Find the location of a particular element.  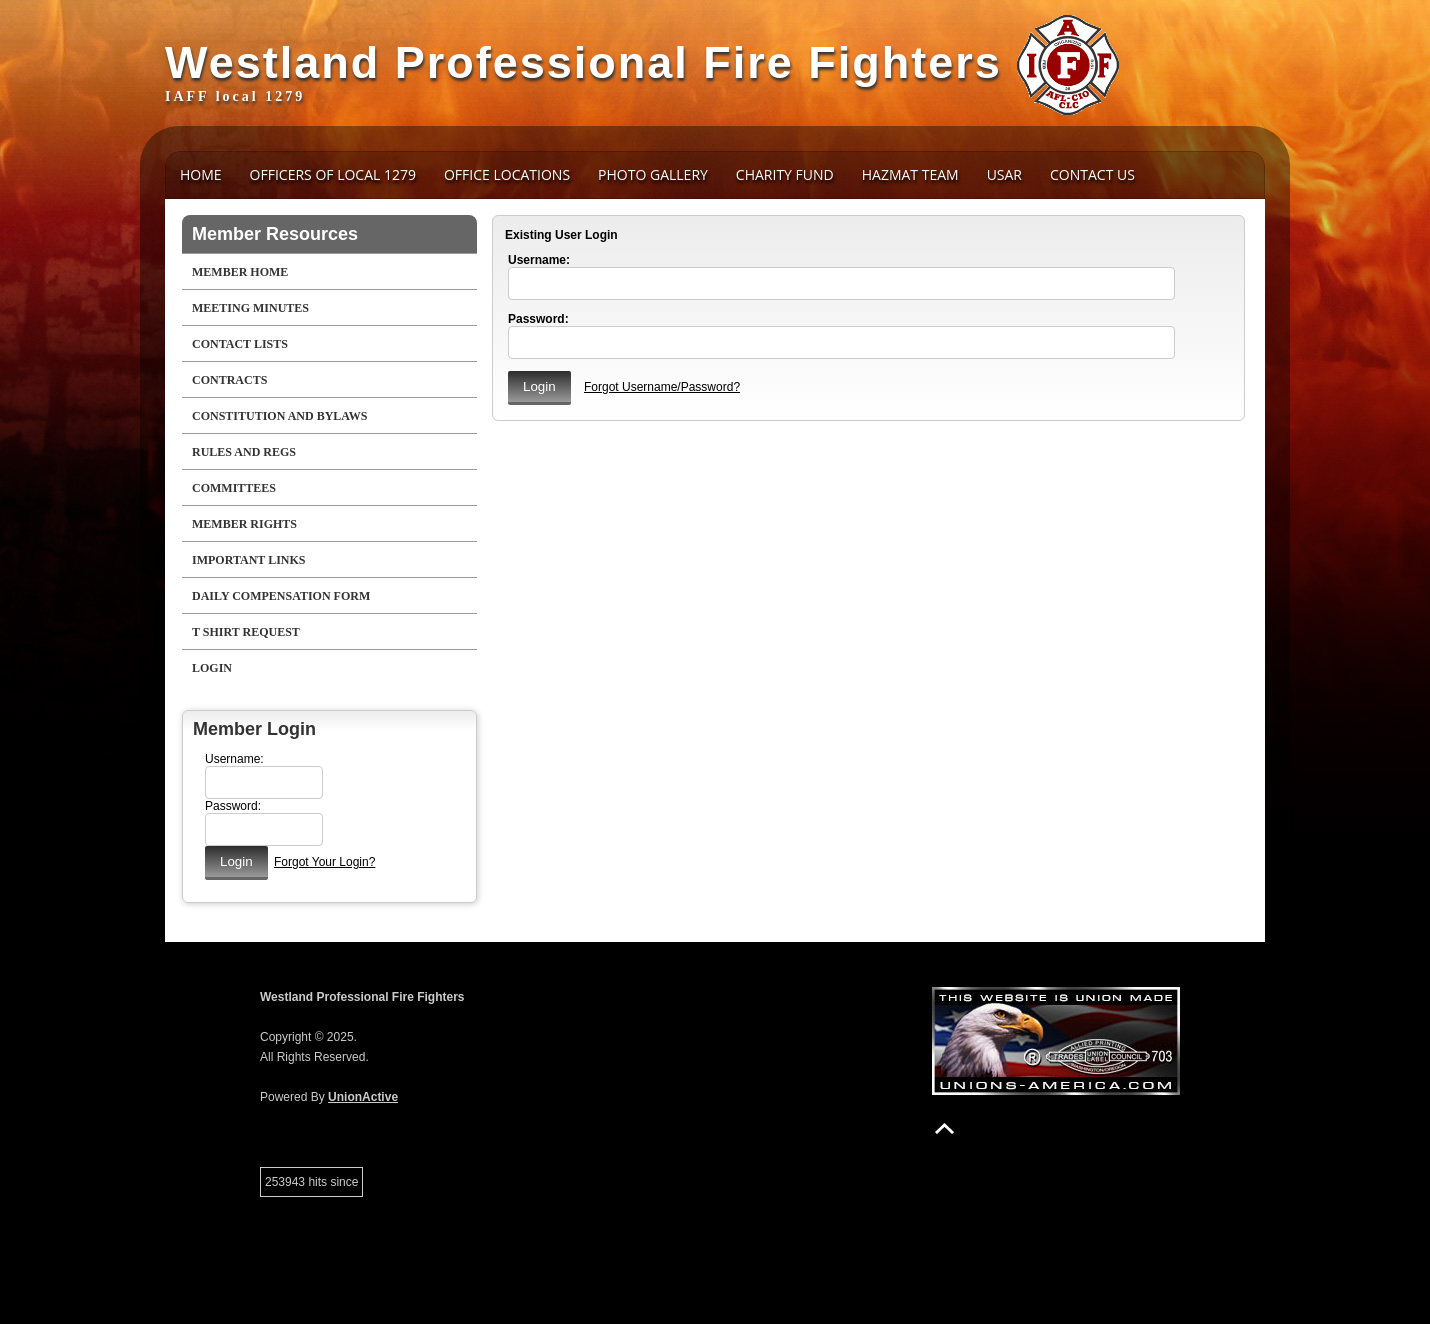

Rules and Regs is located at coordinates (244, 452).